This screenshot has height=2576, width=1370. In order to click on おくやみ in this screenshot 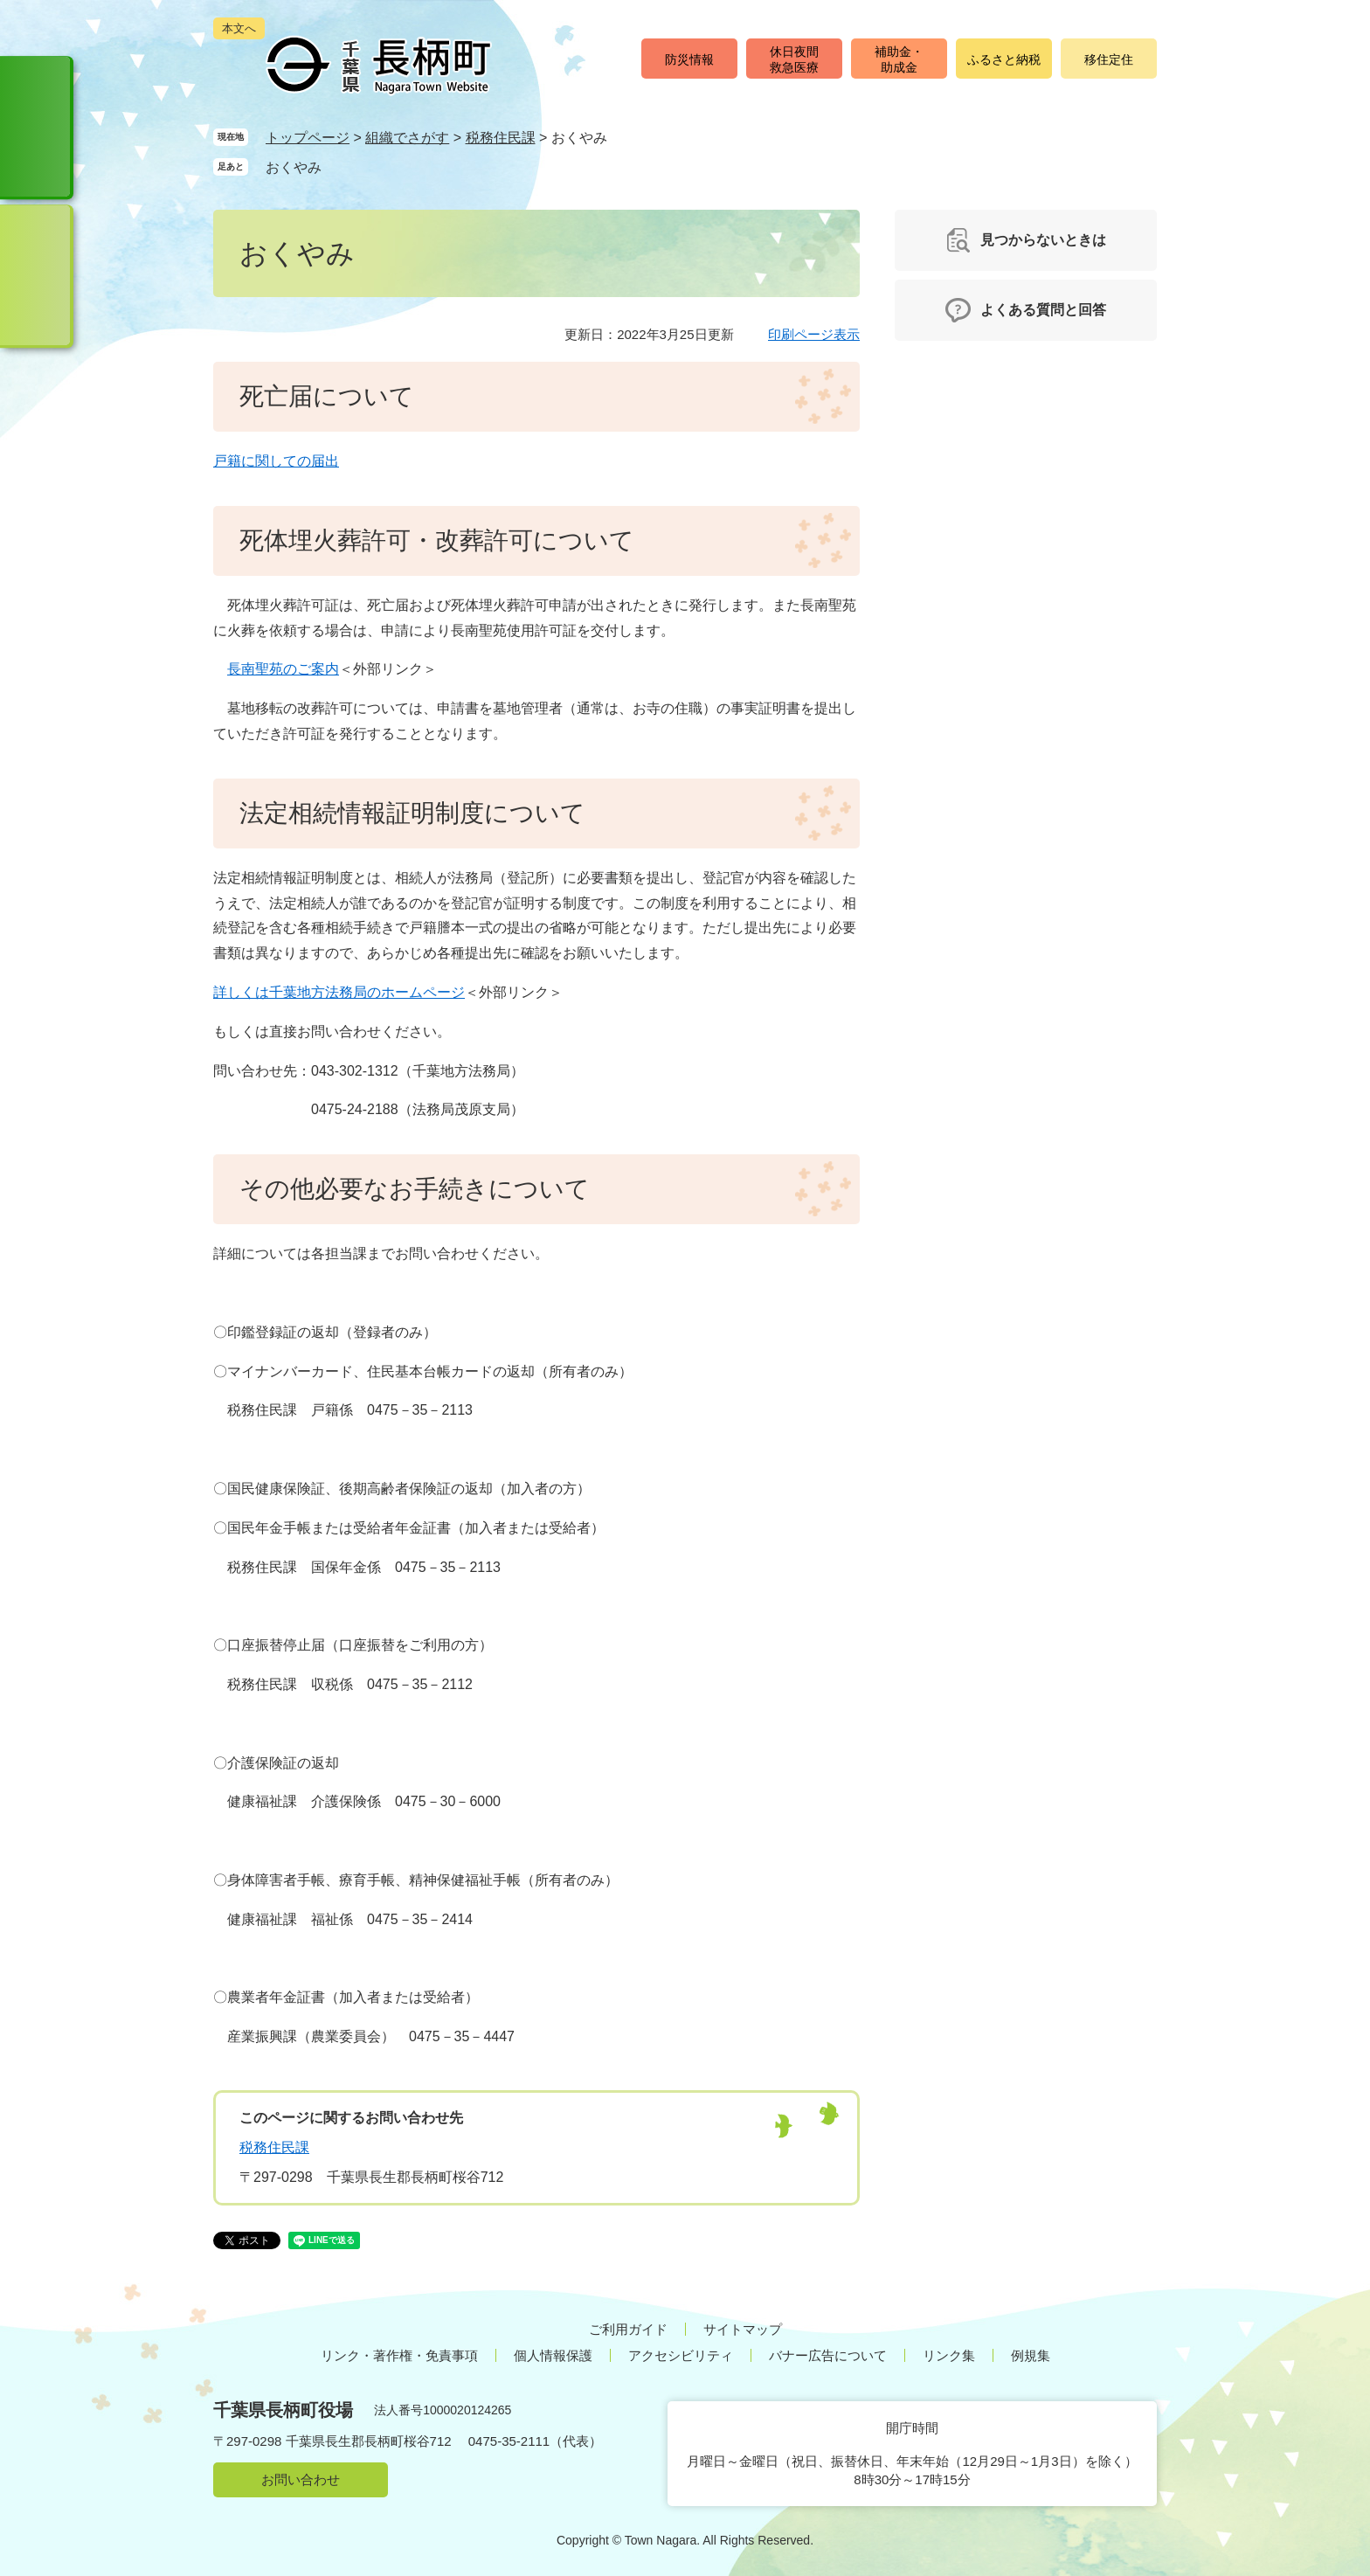, I will do `click(294, 167)`.